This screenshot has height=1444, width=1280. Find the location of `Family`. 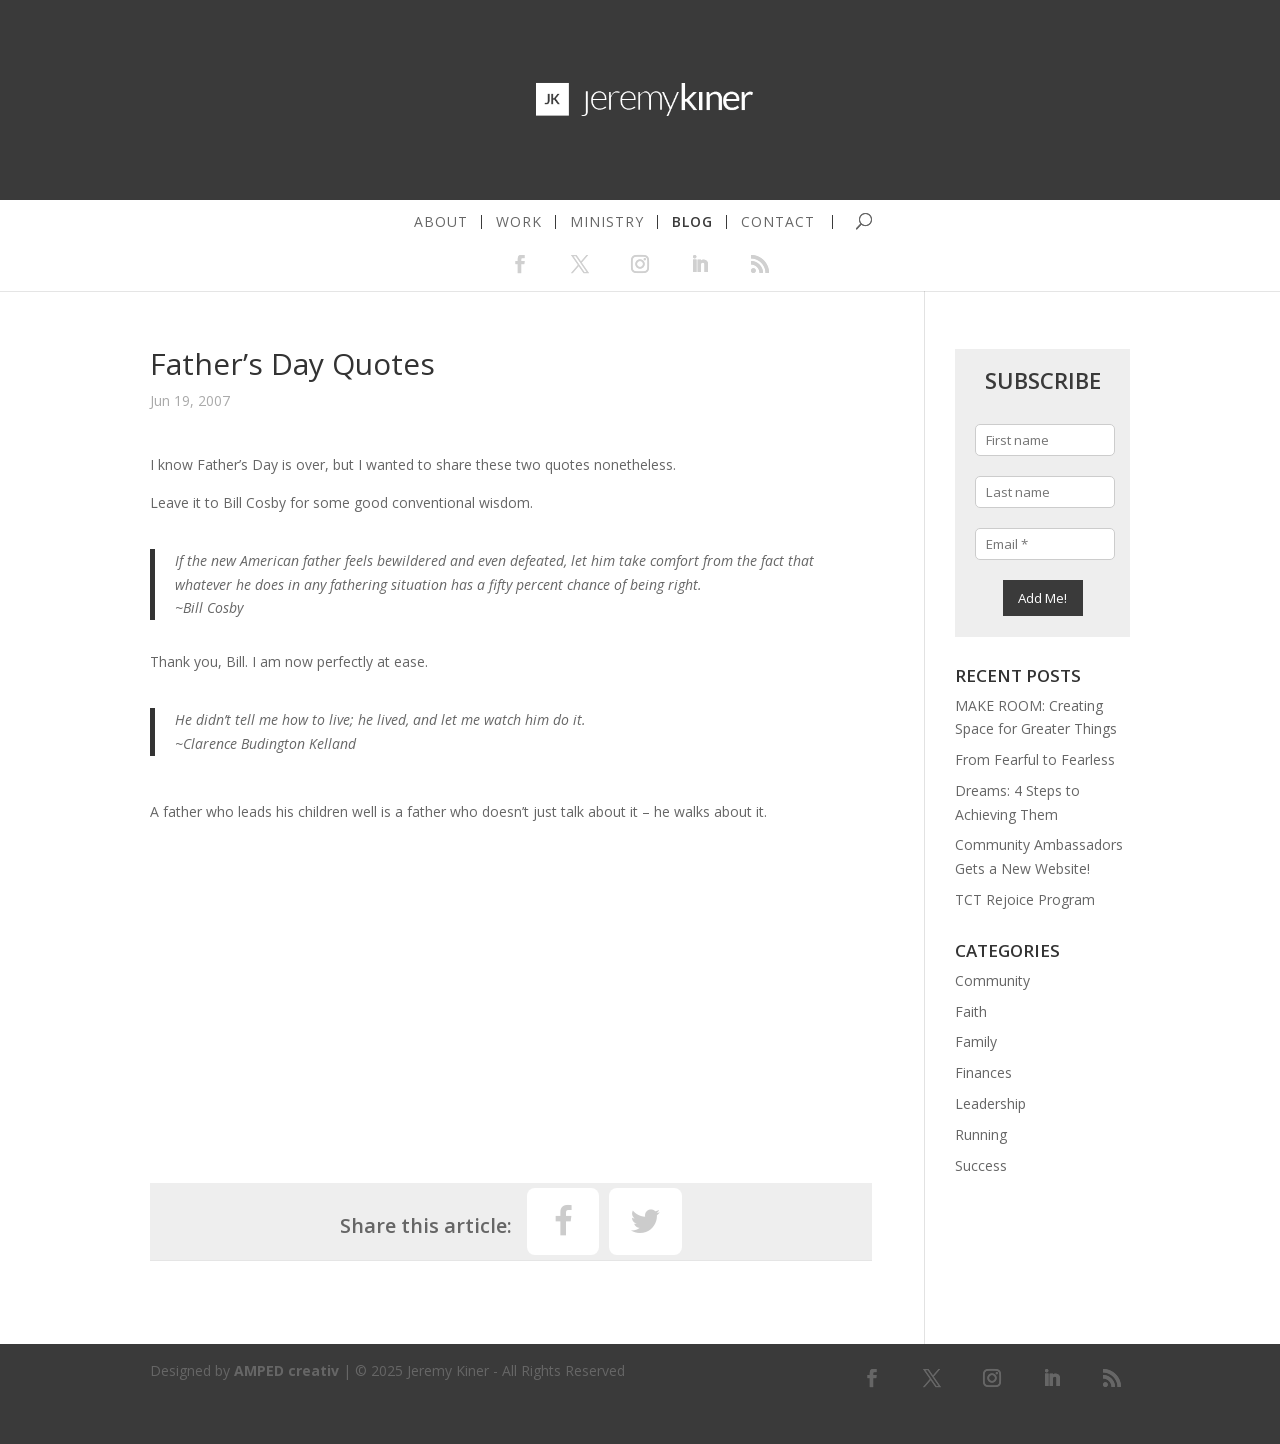

Family is located at coordinates (976, 1041).